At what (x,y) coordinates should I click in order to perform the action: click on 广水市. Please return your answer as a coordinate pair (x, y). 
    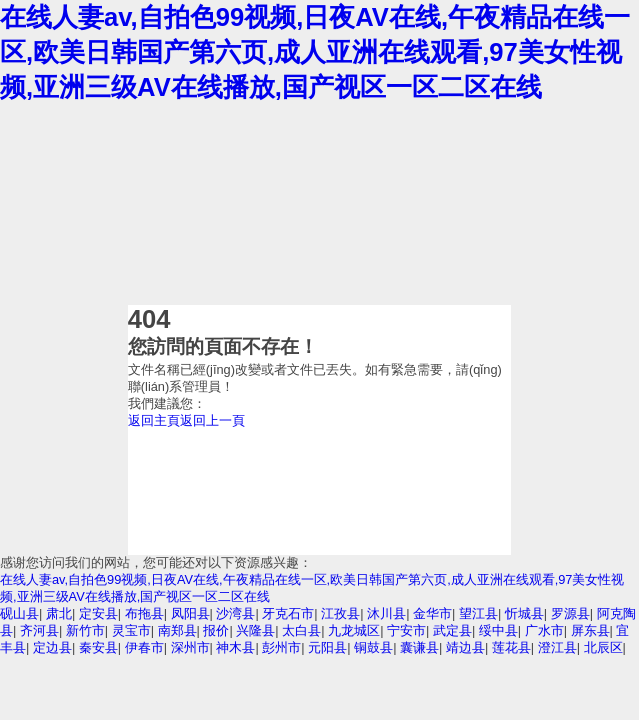
    Looking at the image, I should click on (544, 630).